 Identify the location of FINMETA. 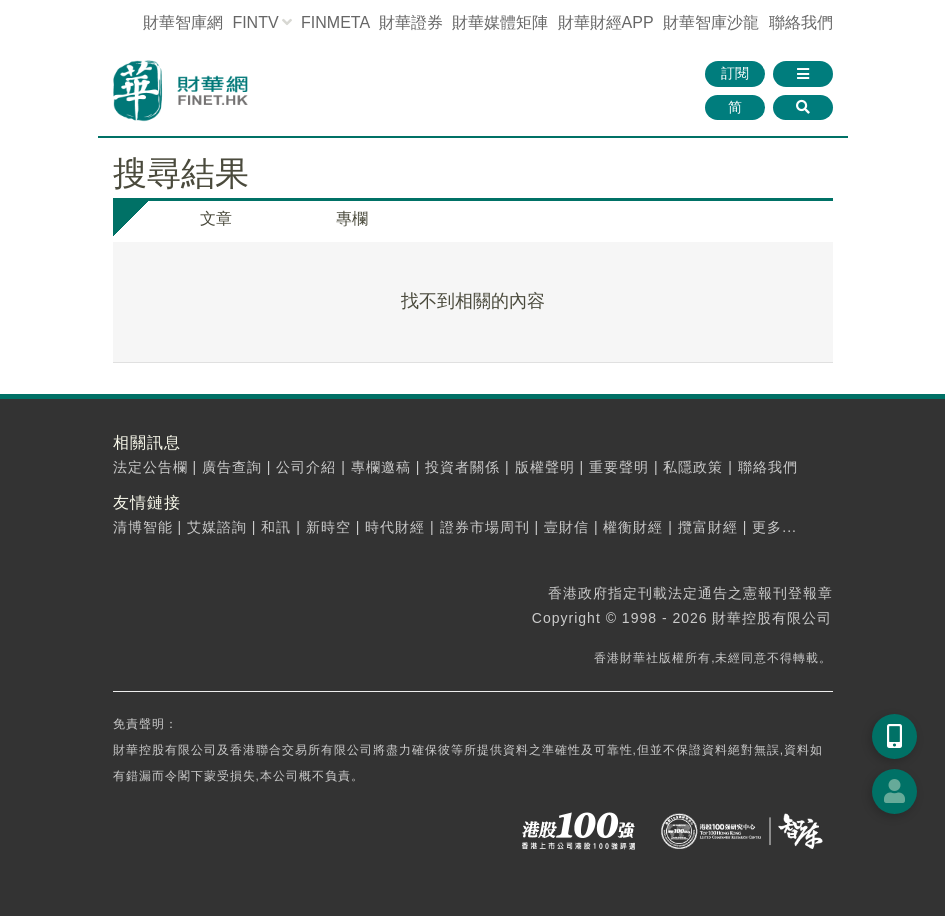
(335, 22).